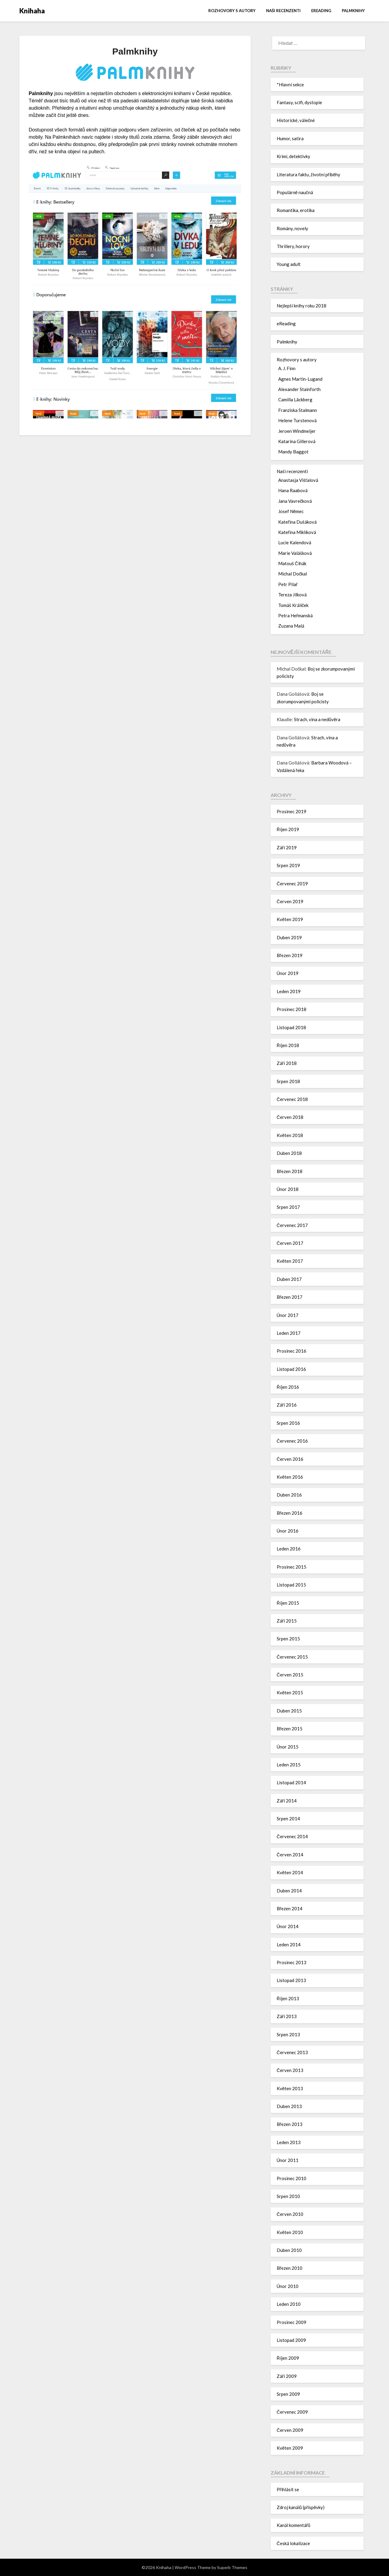  I want to click on Červen 2013, so click(290, 2070).